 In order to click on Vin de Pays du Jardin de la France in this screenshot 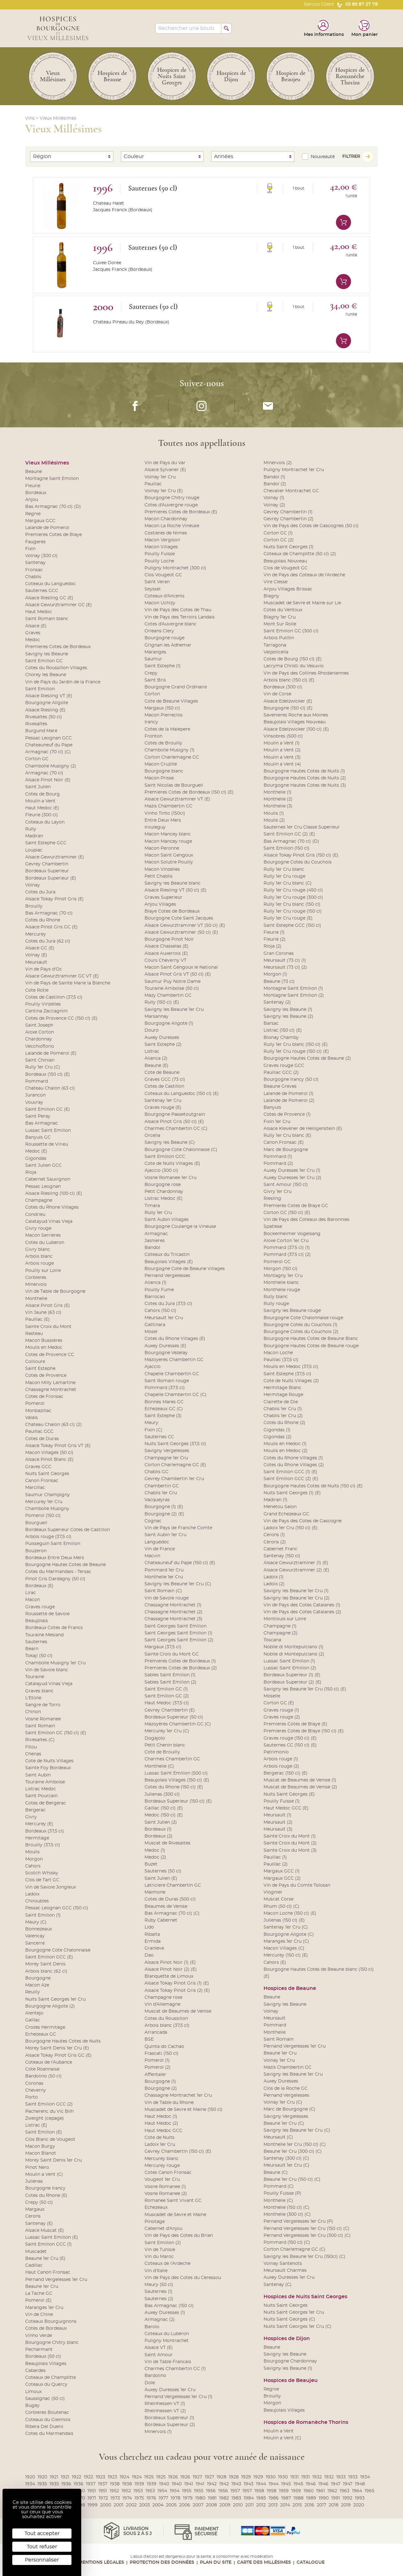, I will do `click(62, 682)`.